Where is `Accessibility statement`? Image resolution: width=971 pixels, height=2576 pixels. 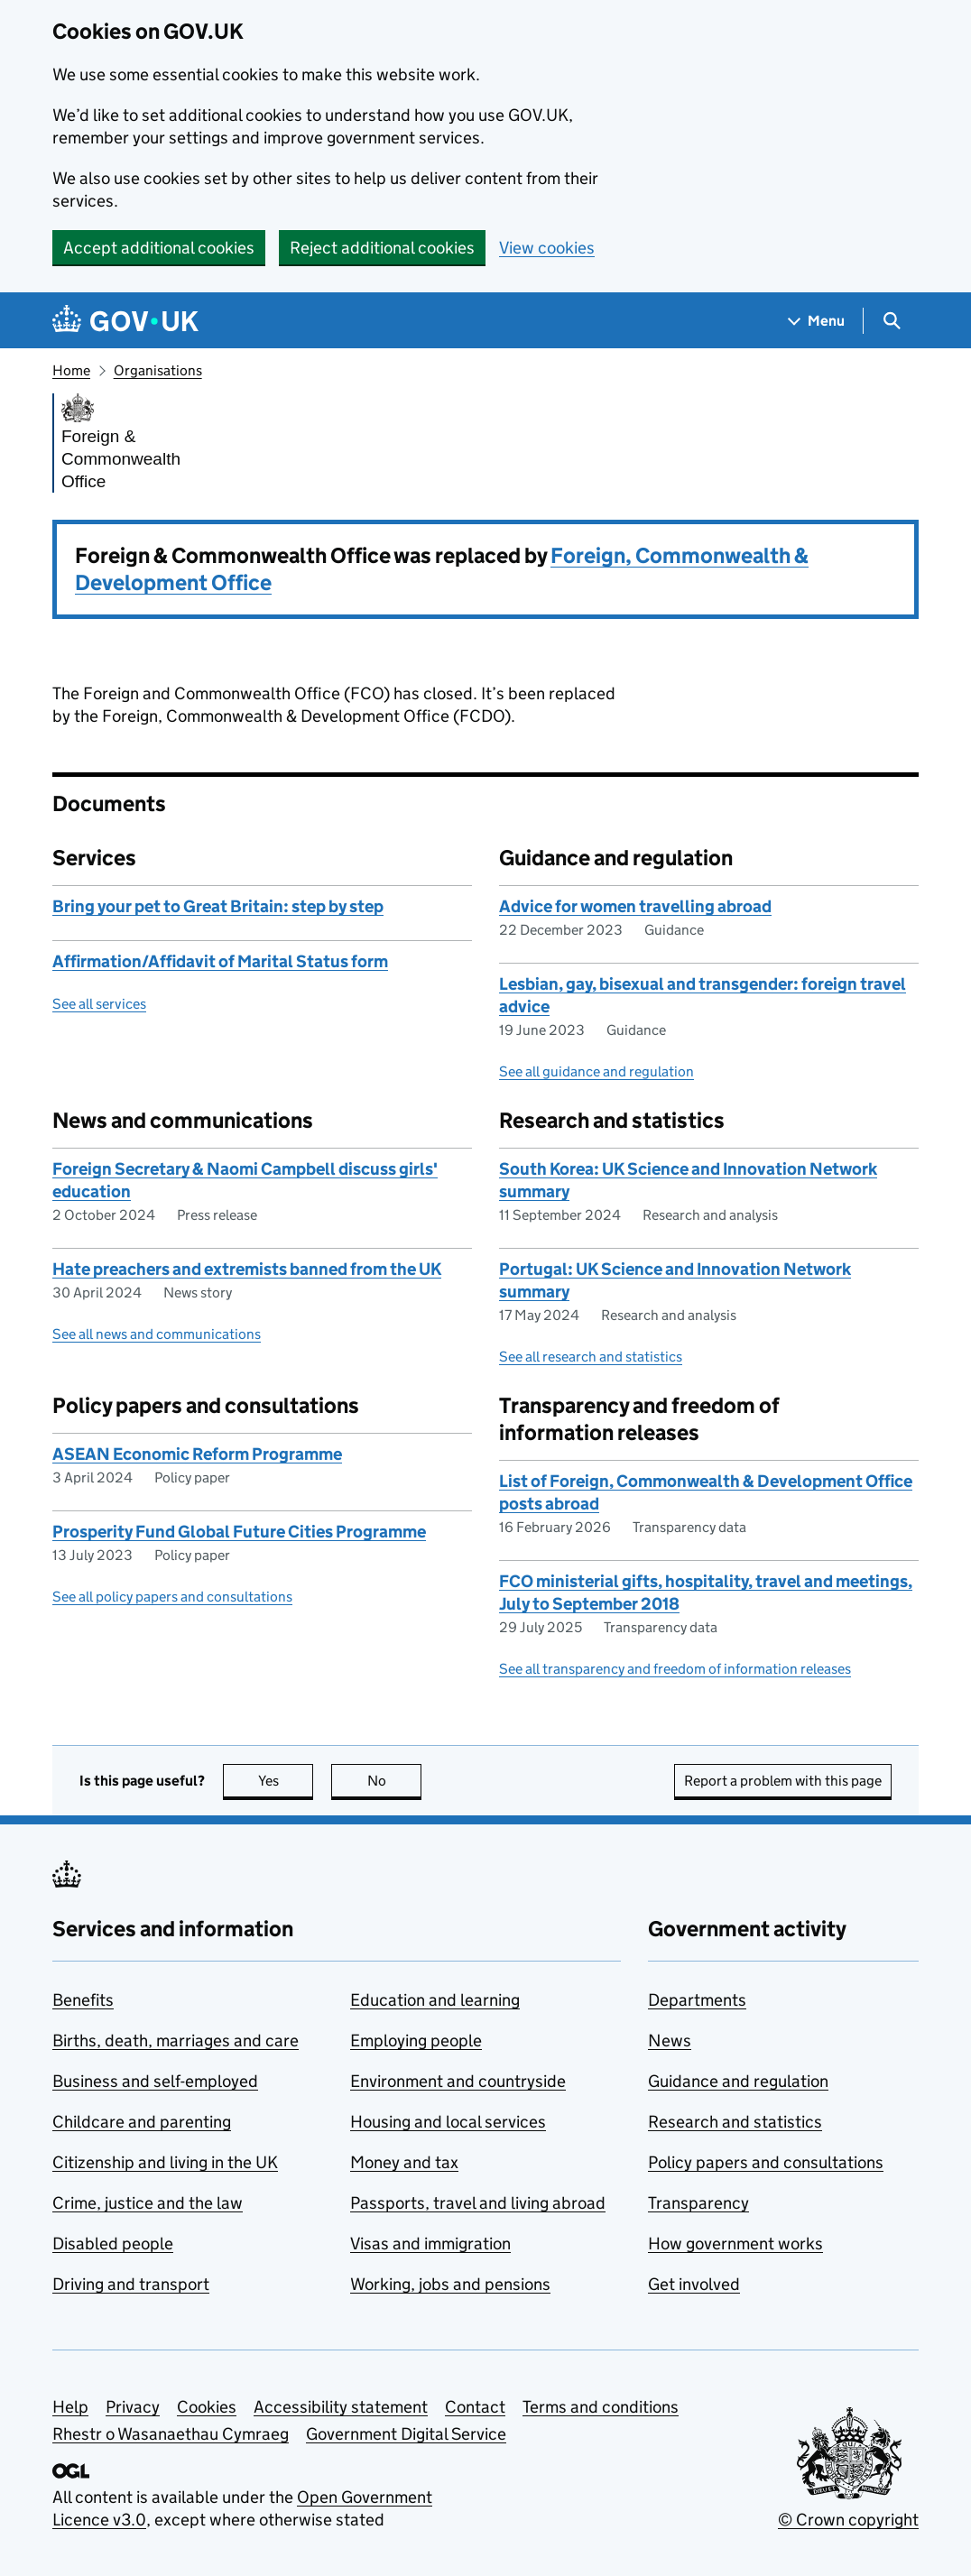 Accessibility statement is located at coordinates (341, 2406).